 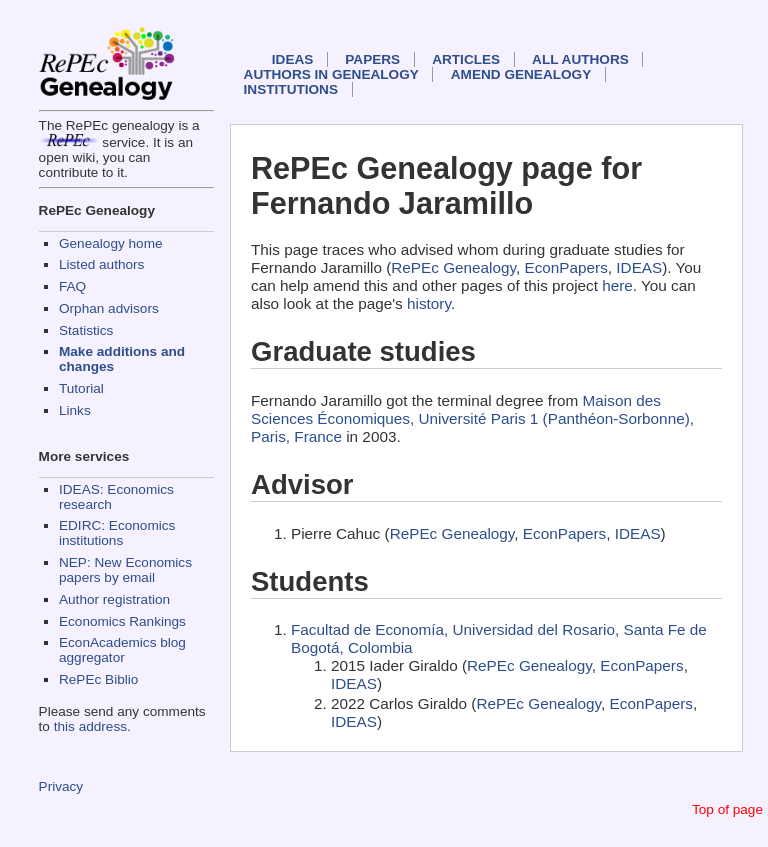 What do you see at coordinates (466, 59) in the screenshot?
I see `Articles` at bounding box center [466, 59].